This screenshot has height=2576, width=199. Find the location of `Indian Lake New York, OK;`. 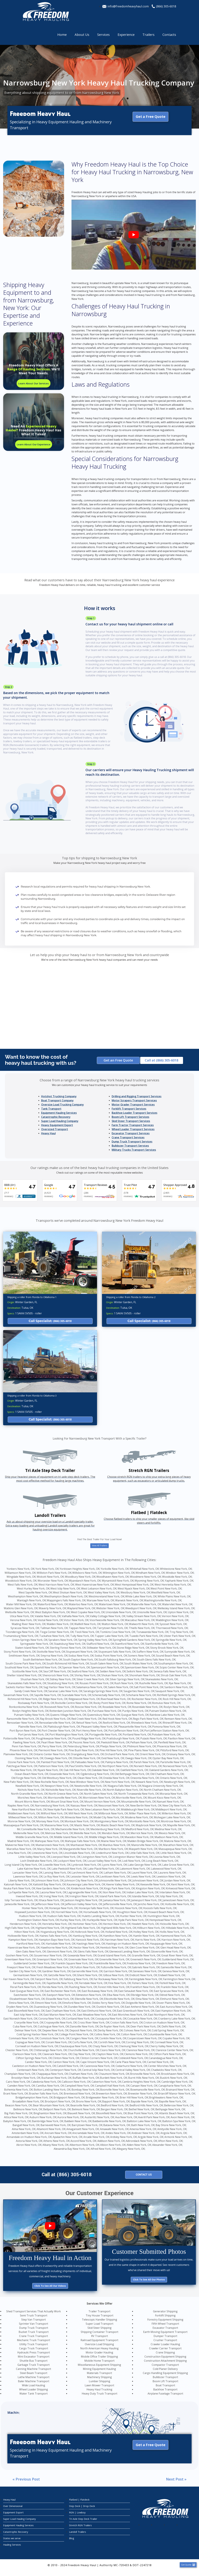

Indian Lake New York, OK; is located at coordinates (143, 1892).